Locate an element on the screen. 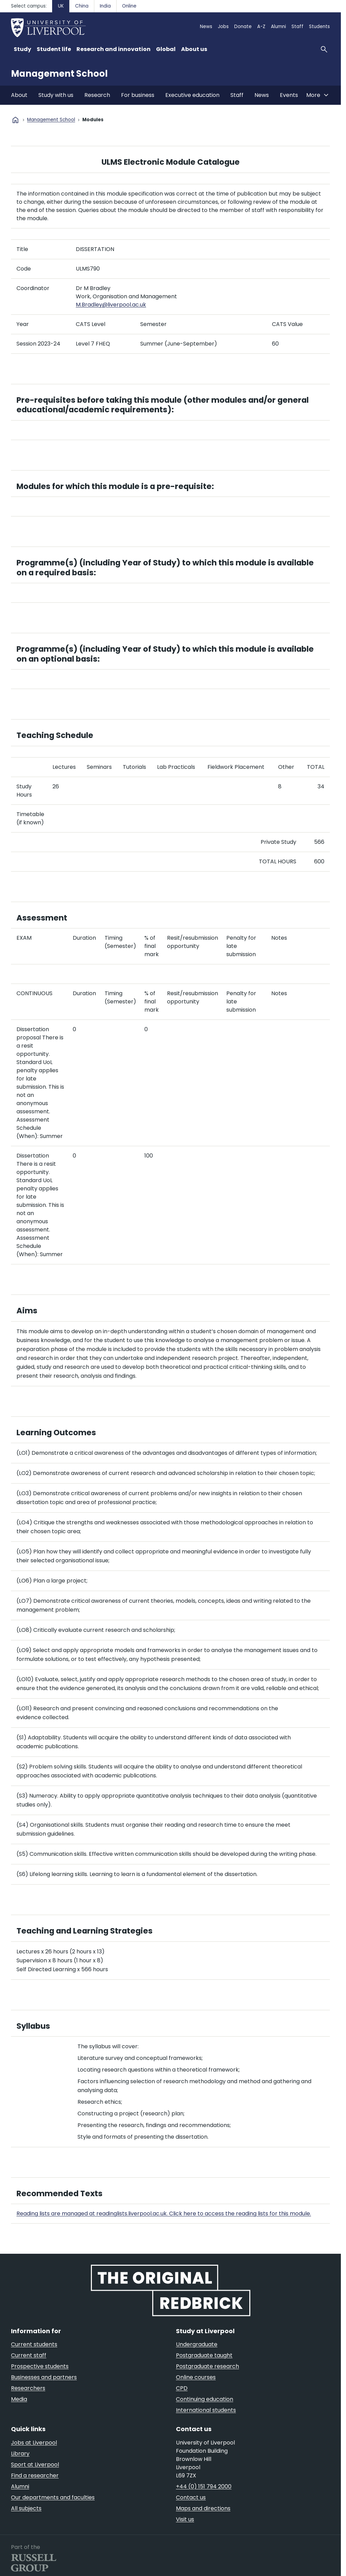 This screenshot has width=346, height=2576. Executive education is located at coordinates (192, 95).